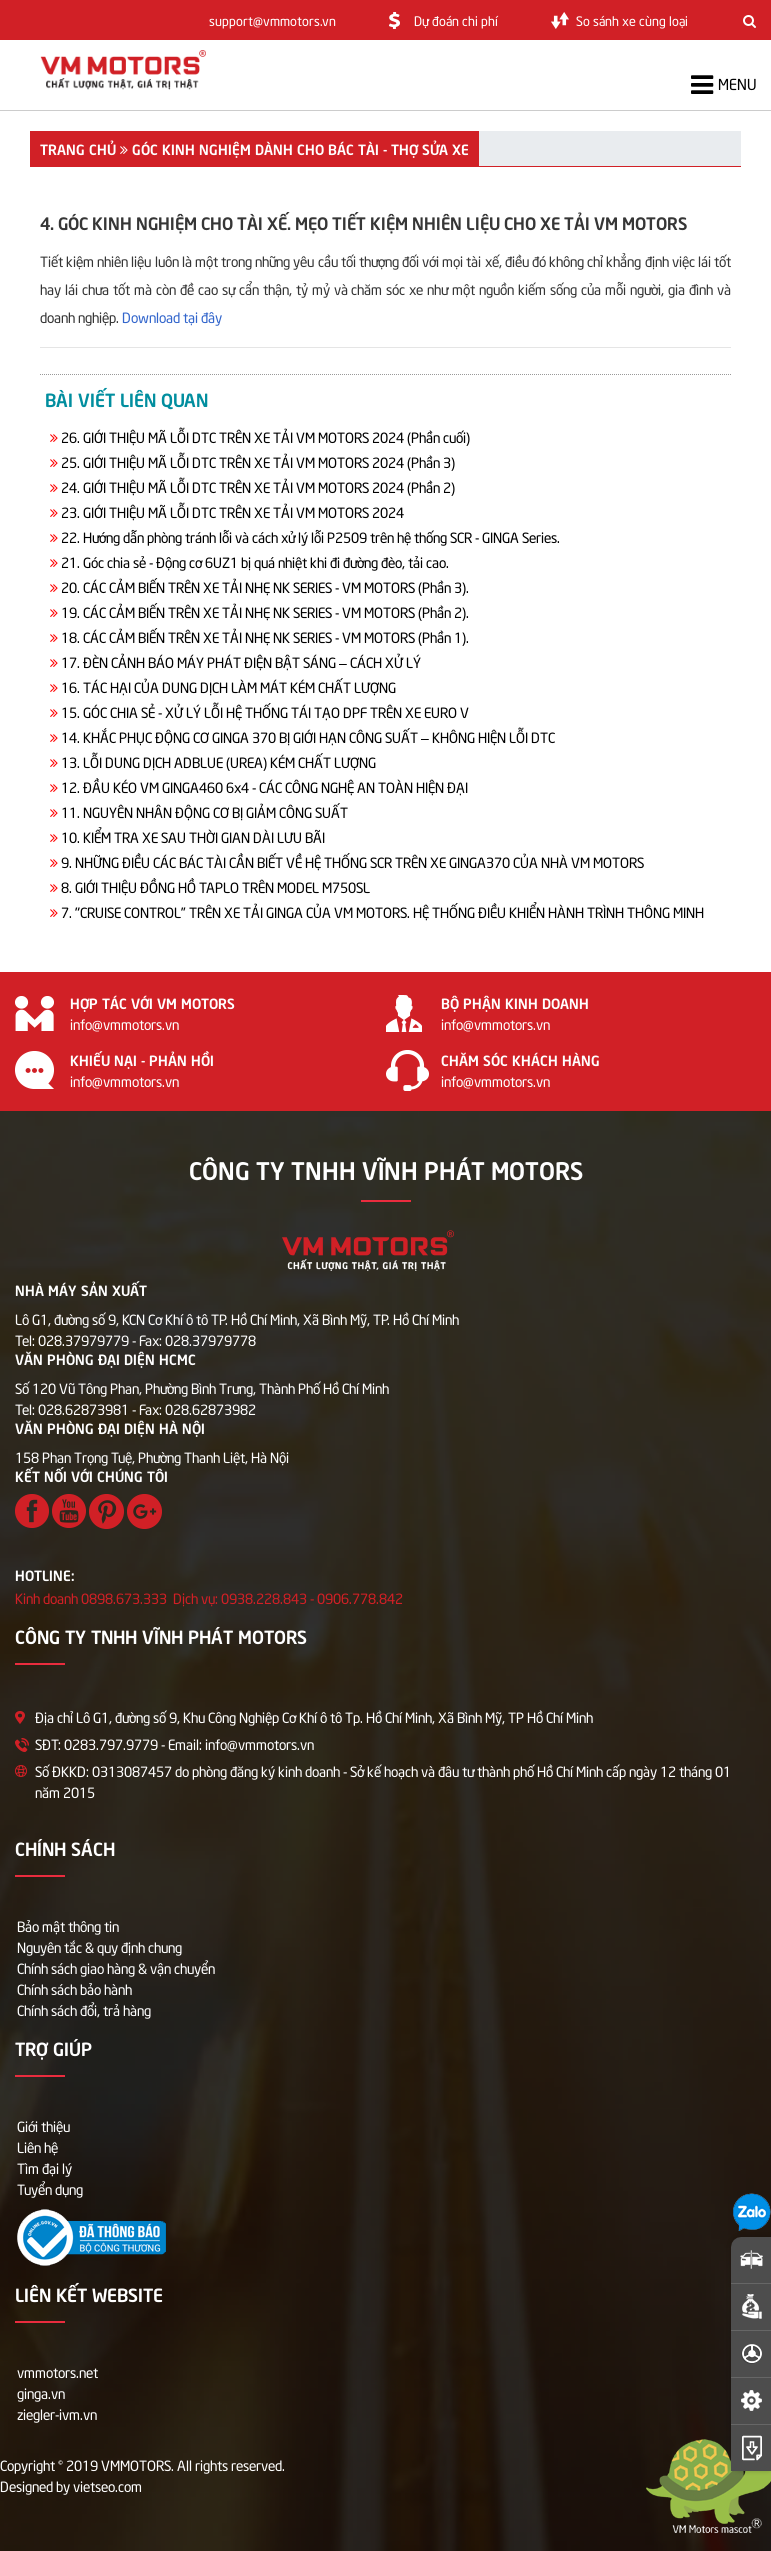  What do you see at coordinates (124, 1023) in the screenshot?
I see `info@vmmotors.vn` at bounding box center [124, 1023].